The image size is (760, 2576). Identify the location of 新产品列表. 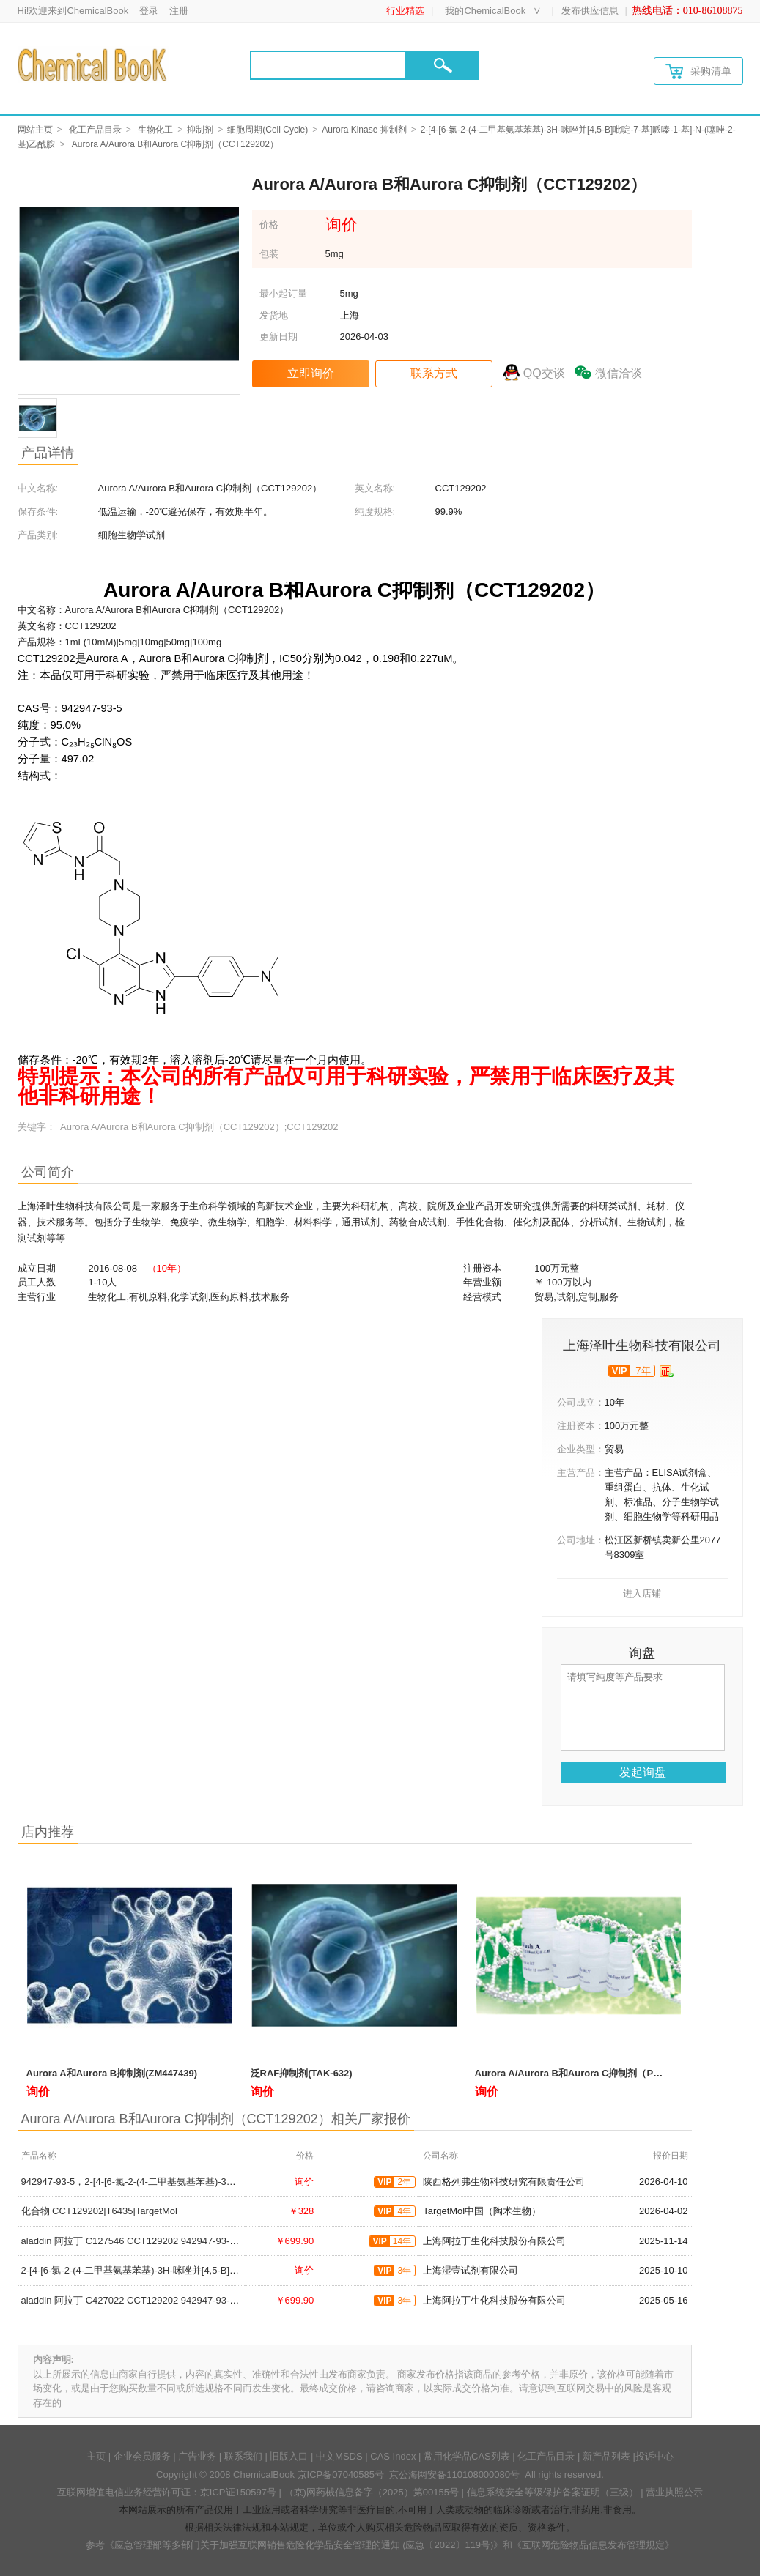
(606, 2456).